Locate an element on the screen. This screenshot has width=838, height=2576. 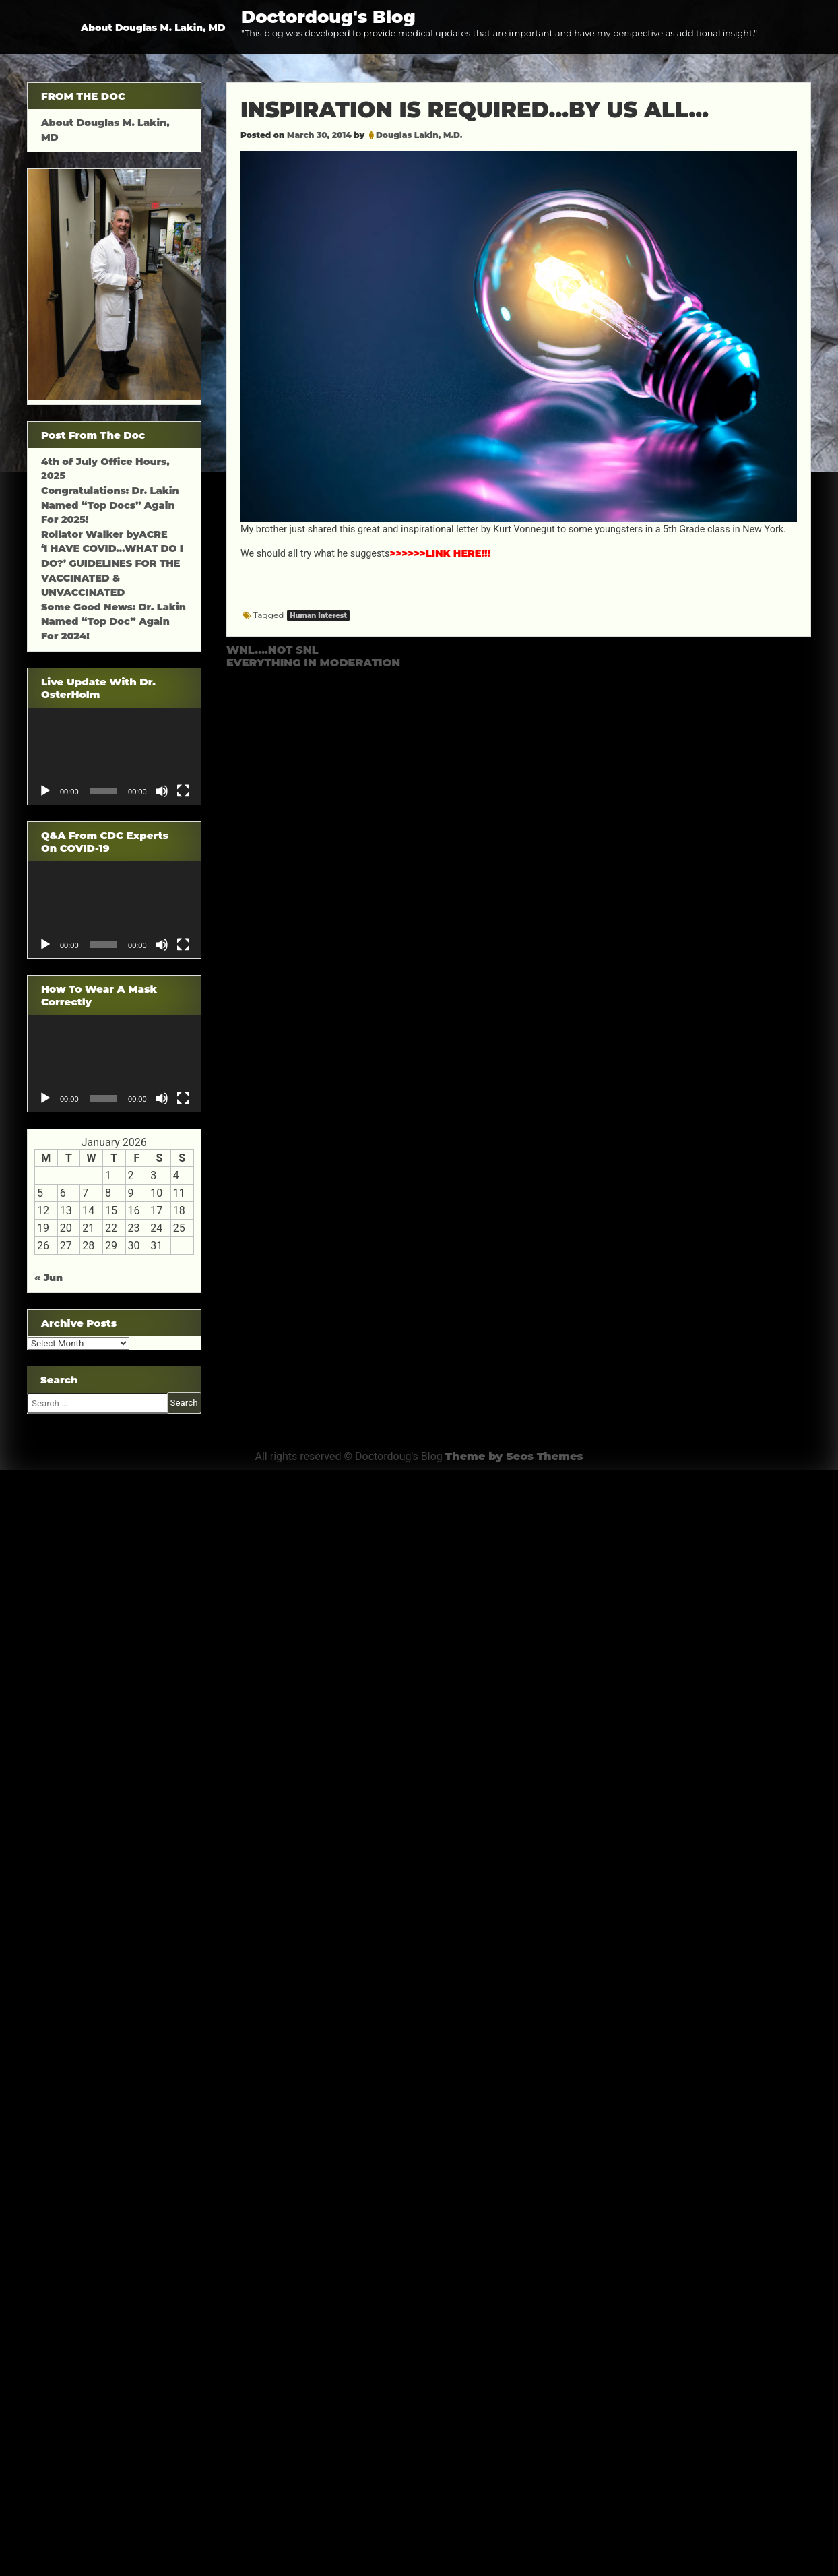
[Play] is located at coordinates (45, 791).